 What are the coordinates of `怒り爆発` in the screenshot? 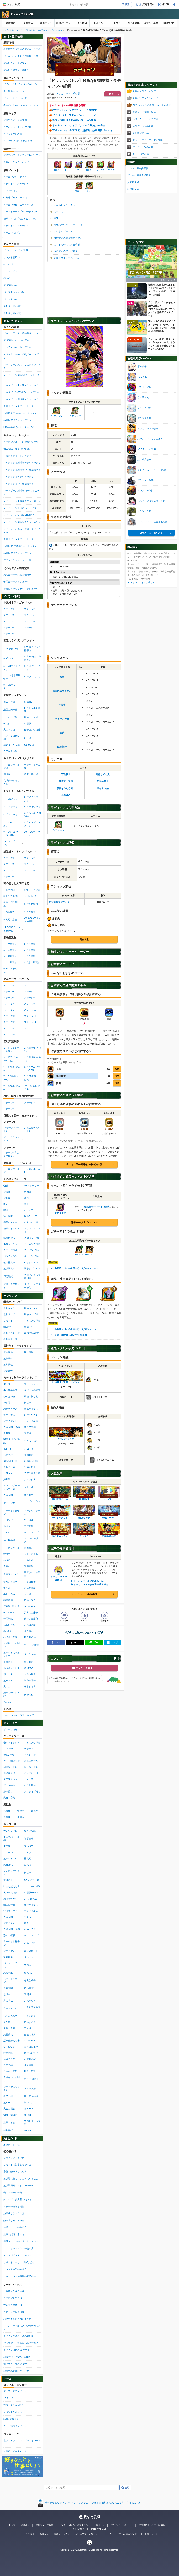 It's located at (28, 1520).